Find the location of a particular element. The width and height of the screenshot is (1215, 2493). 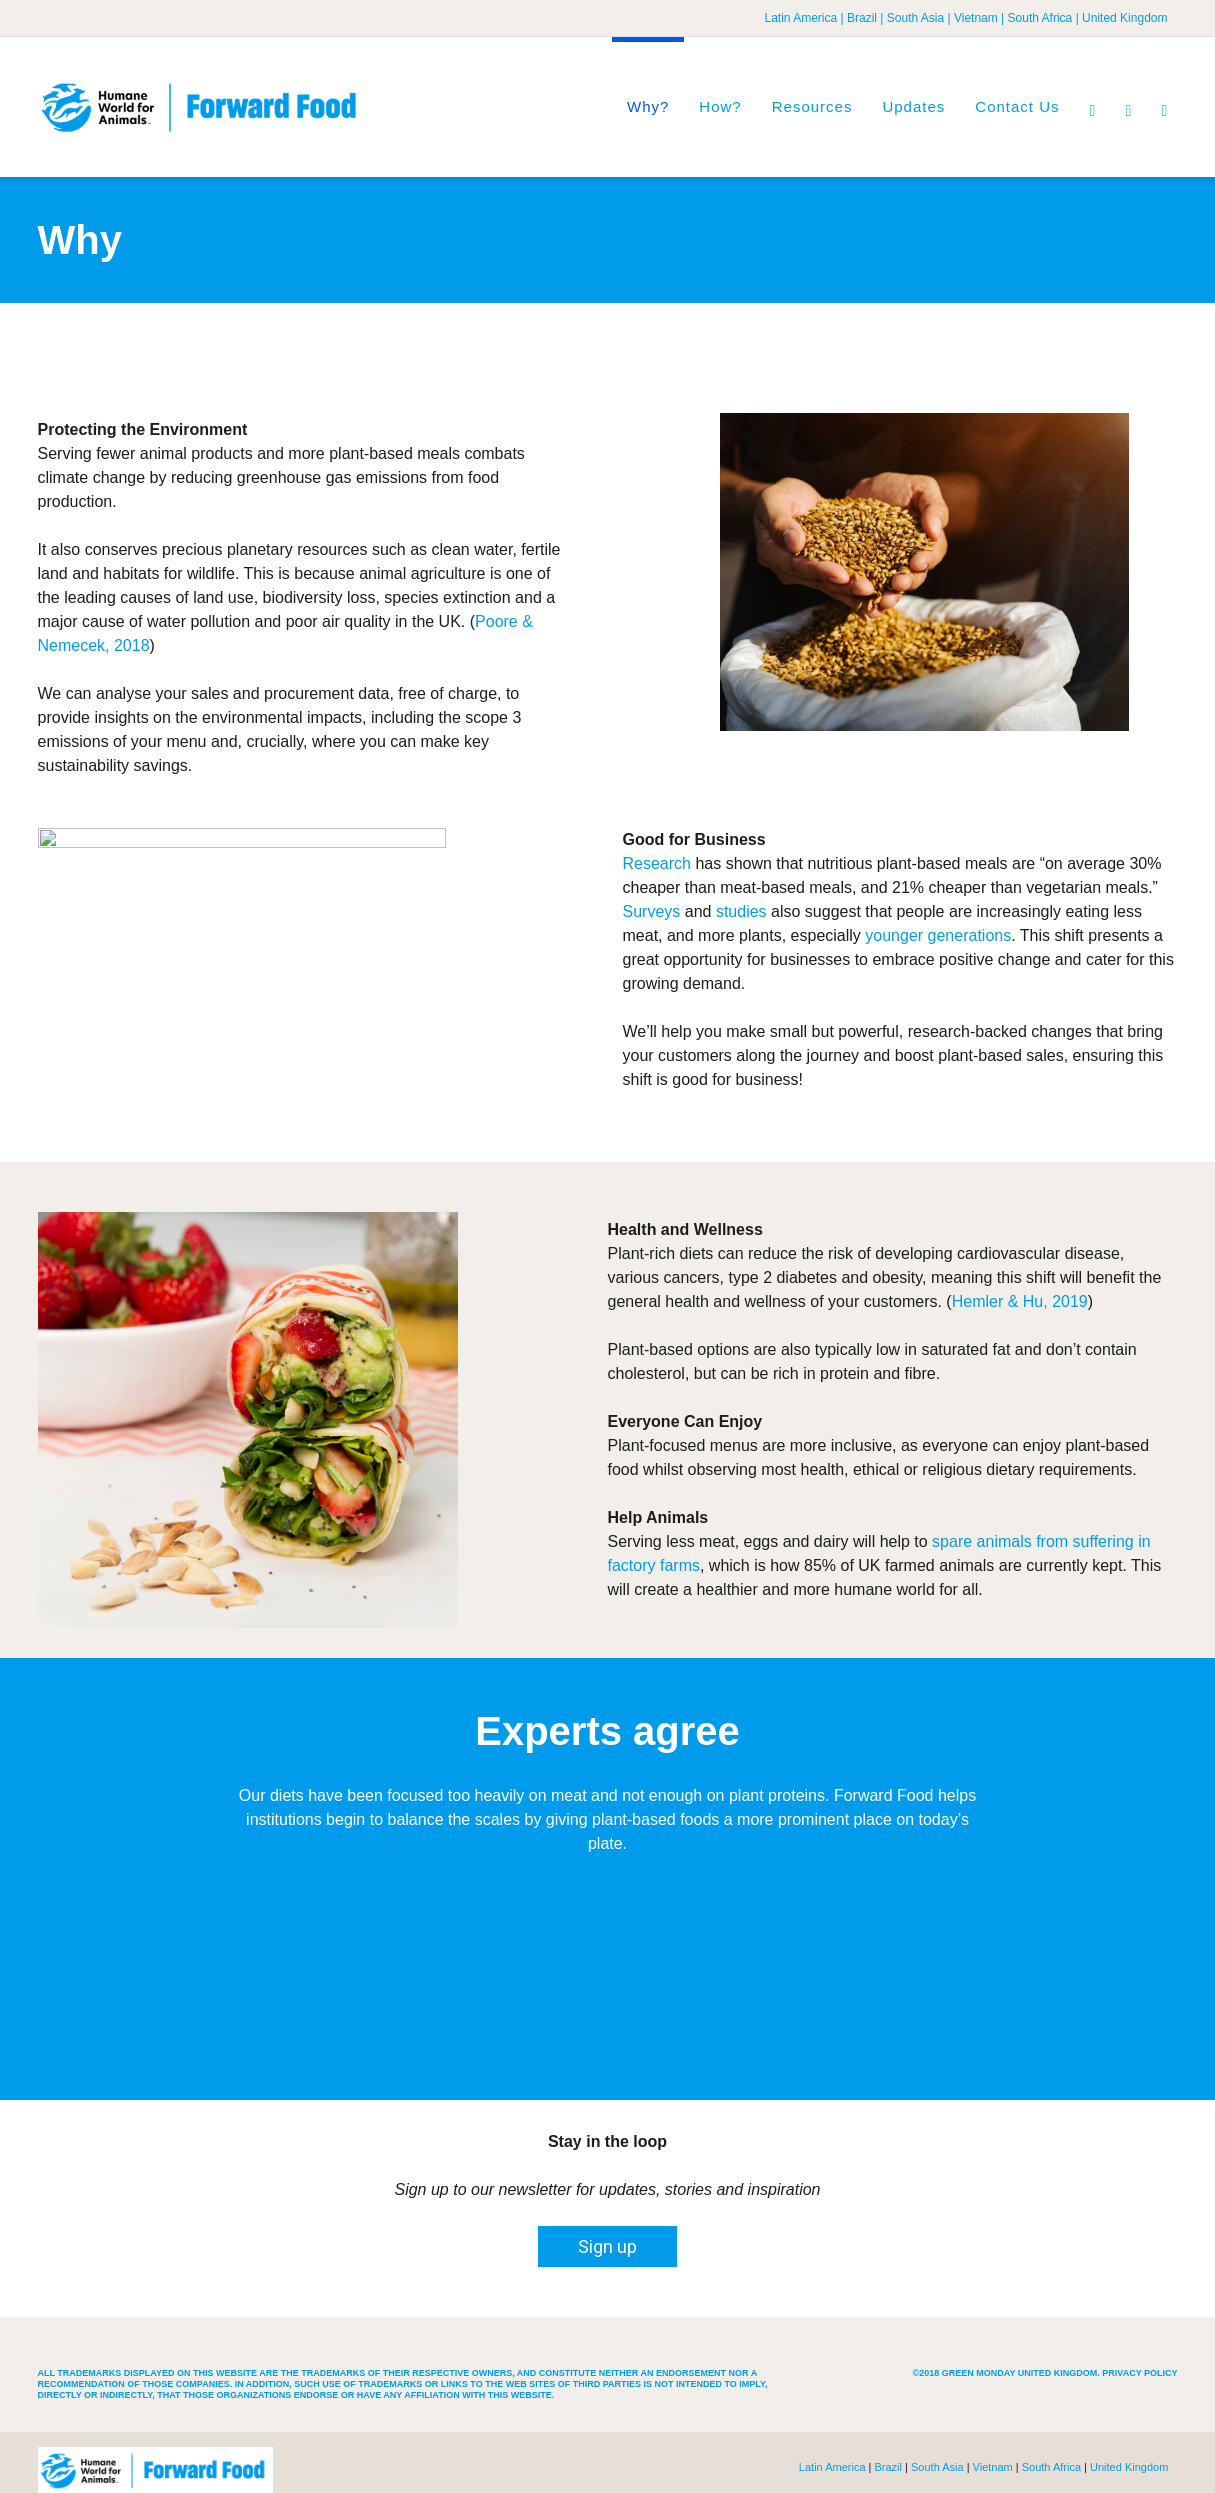

South Asia is located at coordinates (915, 18).